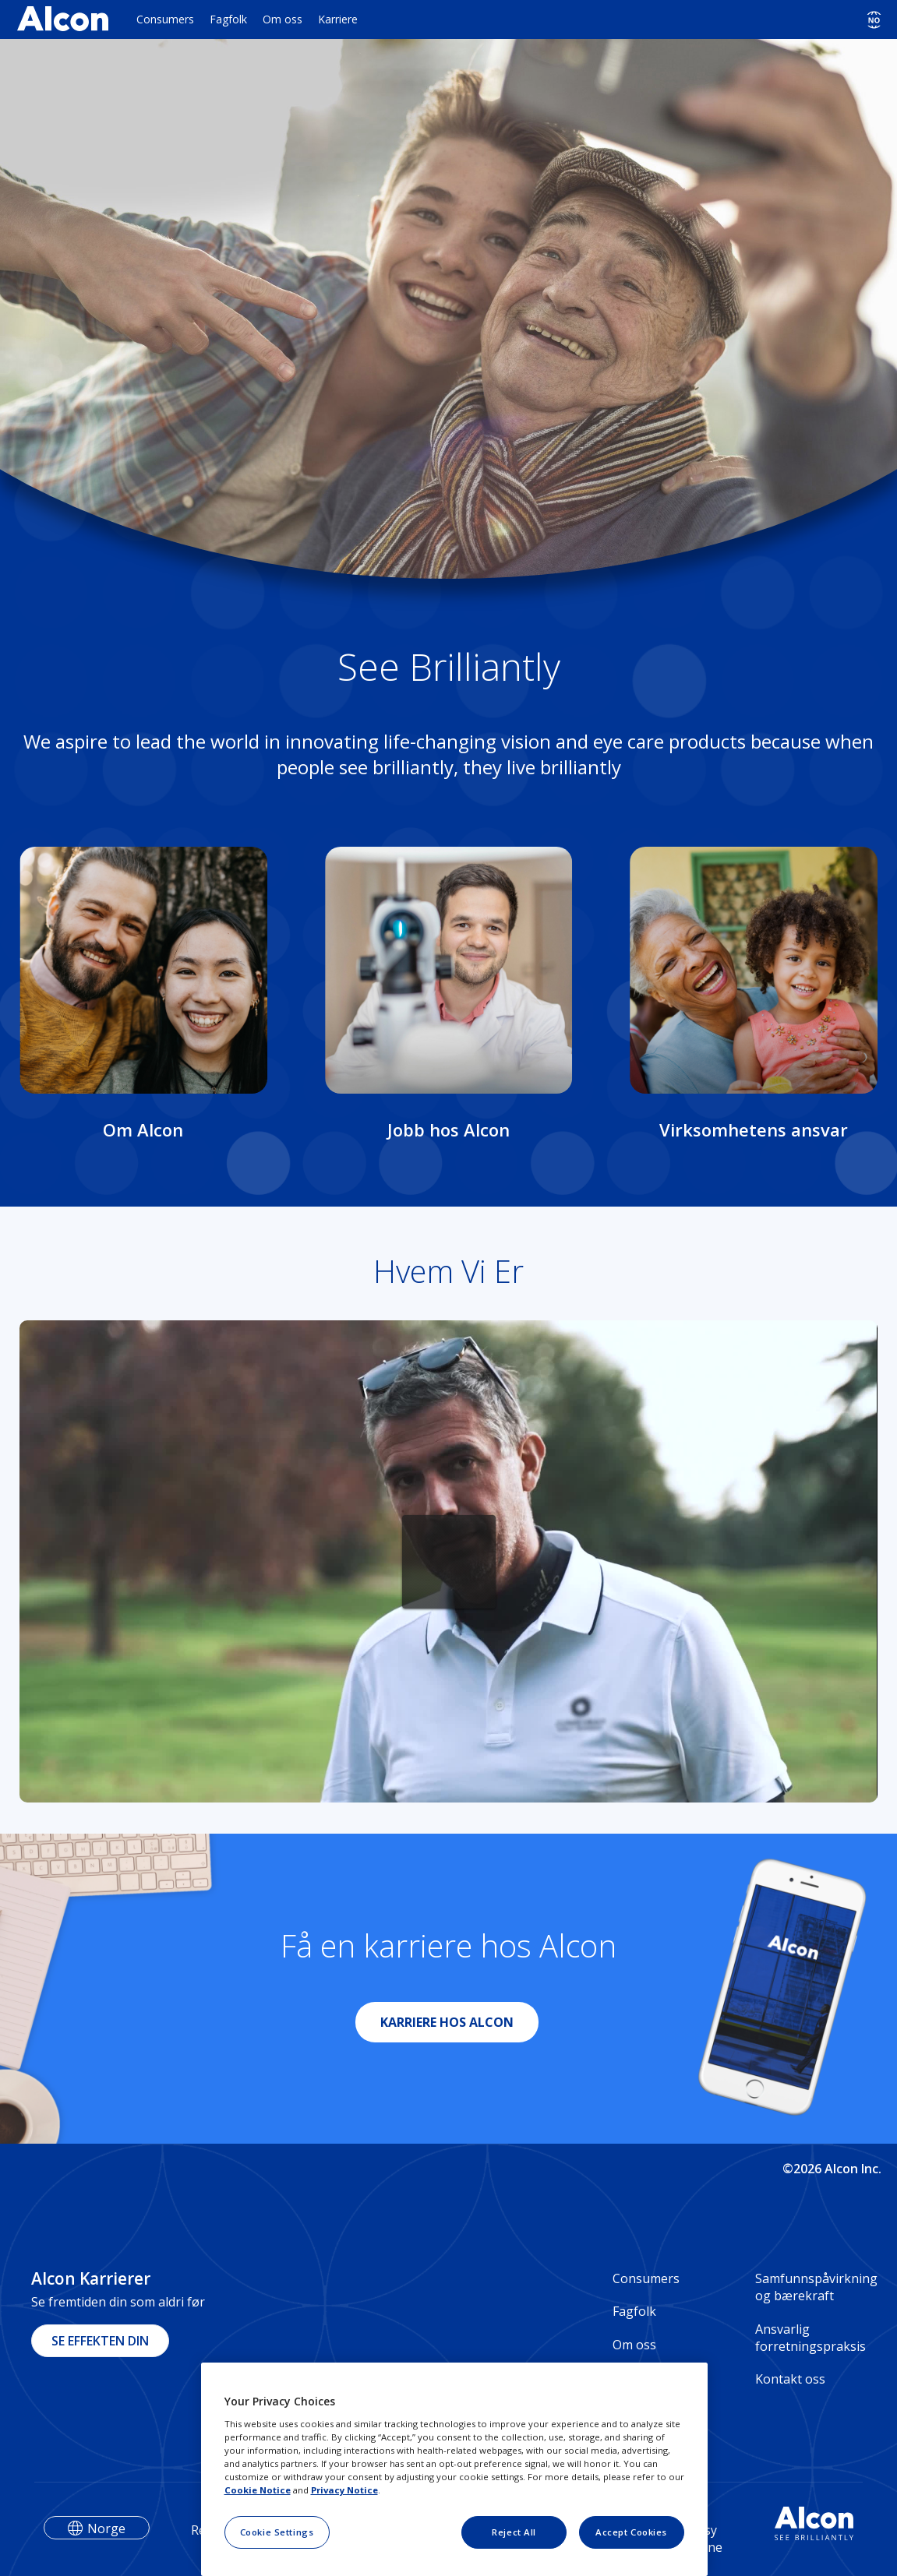 The width and height of the screenshot is (897, 2576). I want to click on Om oss, so click(282, 19).